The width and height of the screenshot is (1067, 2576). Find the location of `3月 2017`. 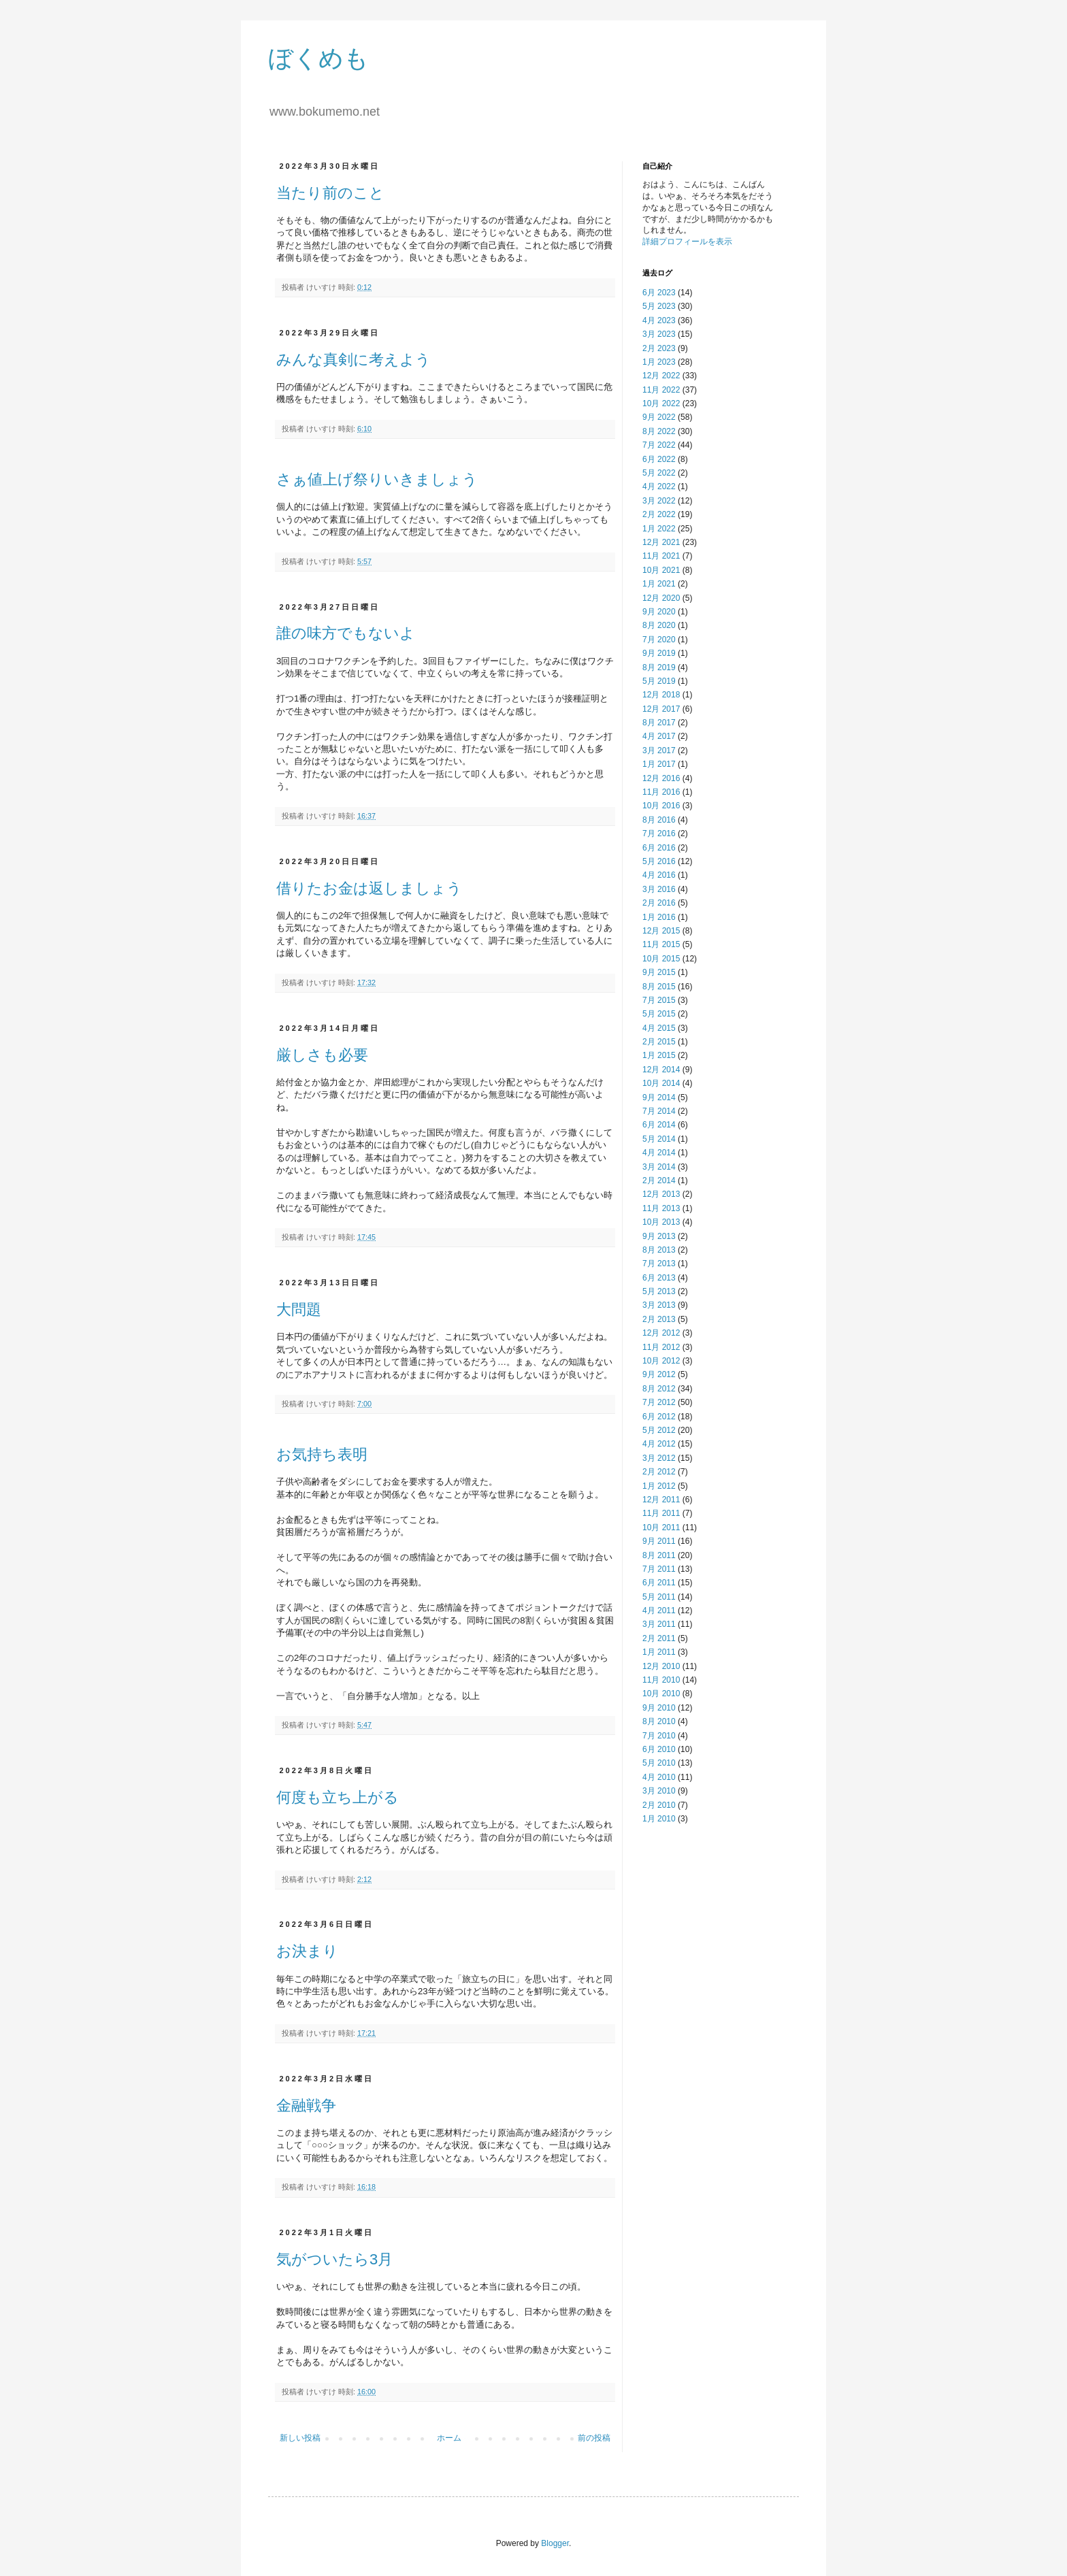

3月 2017 is located at coordinates (659, 750).